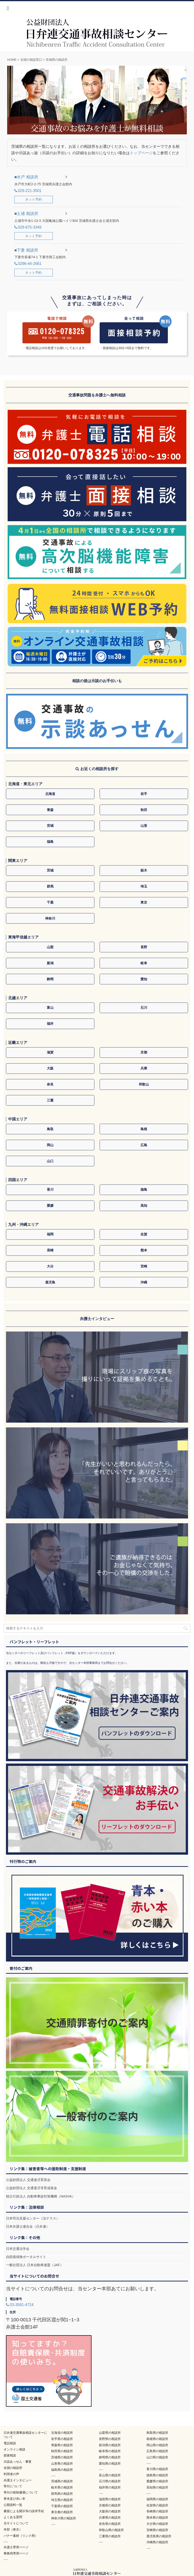 The width and height of the screenshot is (194, 2576). I want to click on 茨城県の相談所, so click(62, 2481).